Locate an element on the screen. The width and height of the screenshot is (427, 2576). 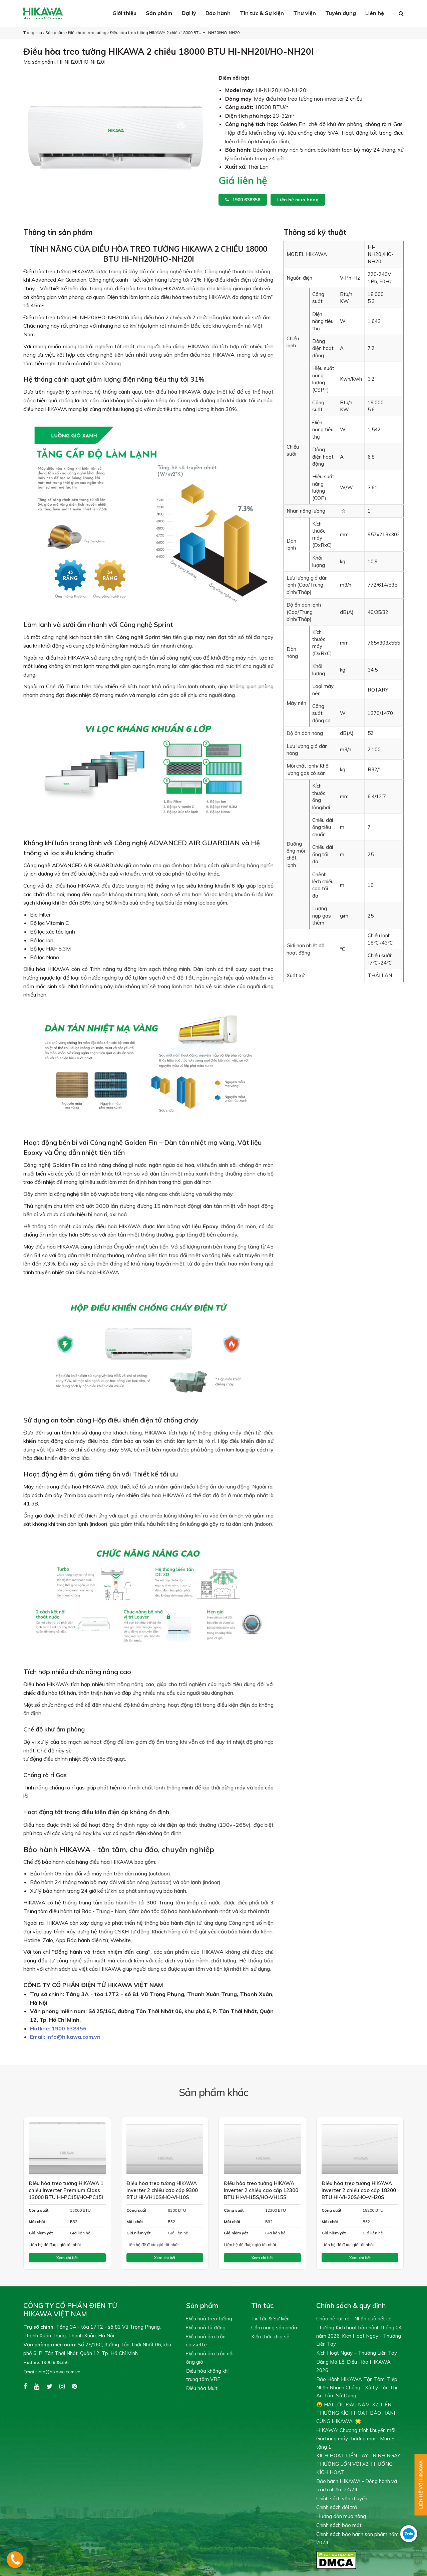
Bảo Hành HIKAWA Tận Tâm: Tiếp Nhận Nhanh Chóng - Xử Lý Tức Thì - An Tâm Sử Dụng is located at coordinates (358, 2387).